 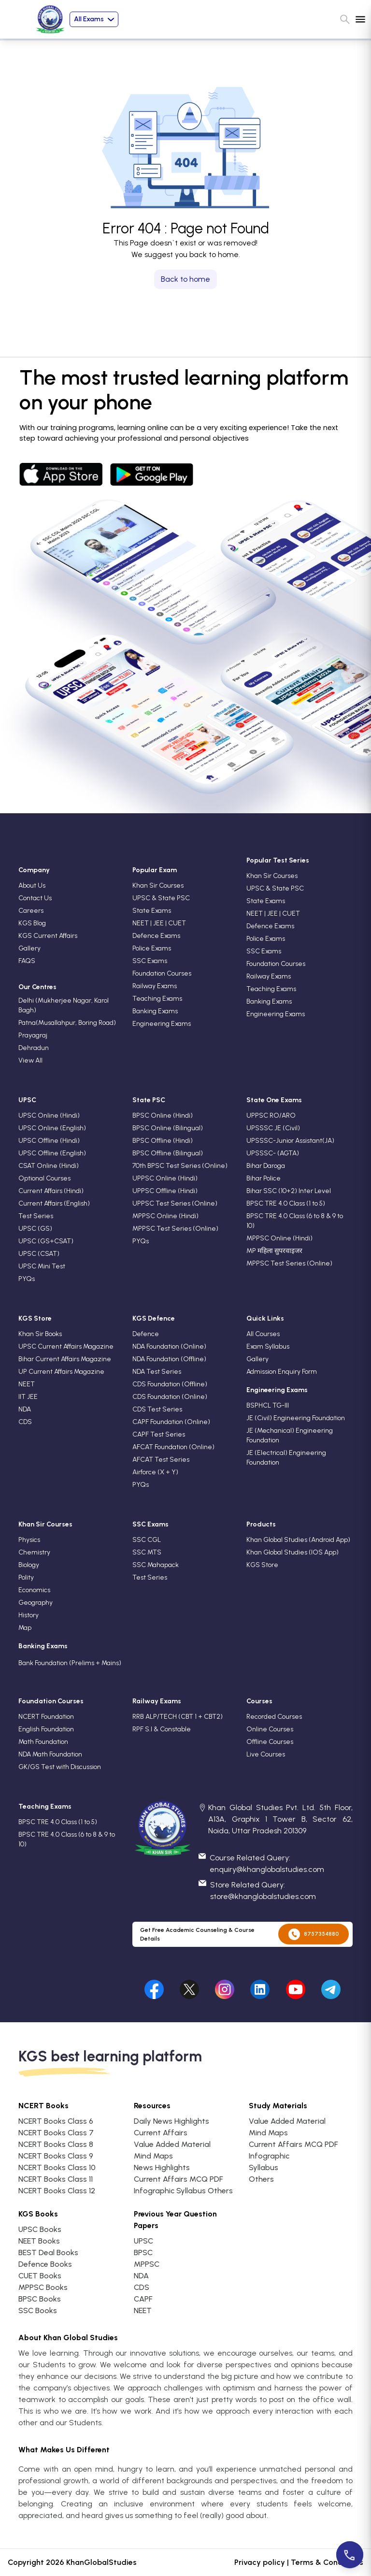 I want to click on Defence Books, so click(x=45, y=2264).